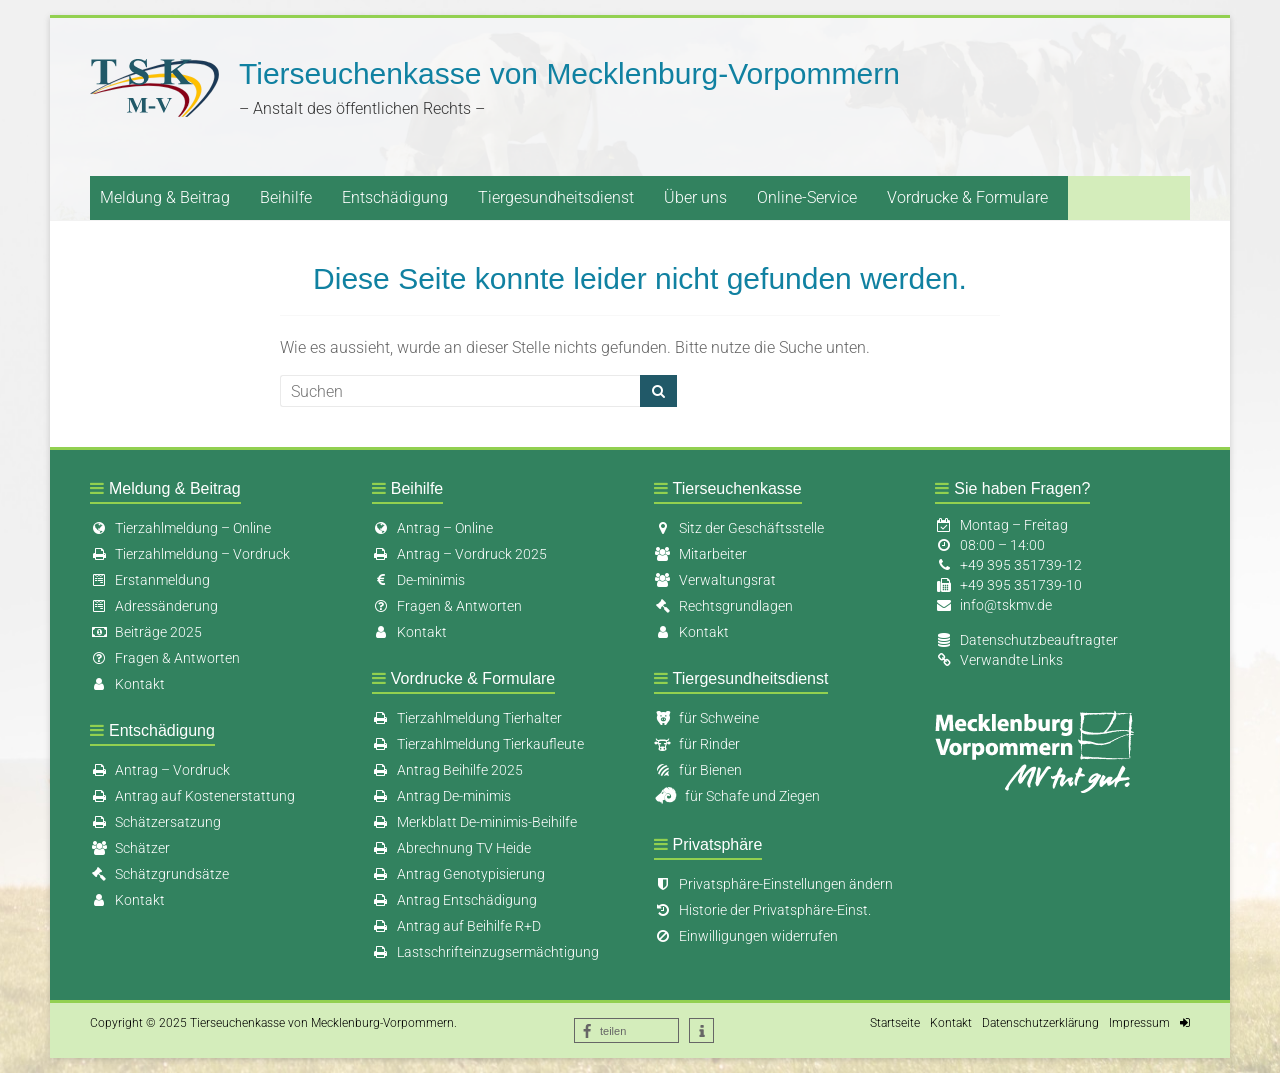  What do you see at coordinates (762, 910) in the screenshot?
I see `Historie der Privatsphäre-Einst. [button]` at bounding box center [762, 910].